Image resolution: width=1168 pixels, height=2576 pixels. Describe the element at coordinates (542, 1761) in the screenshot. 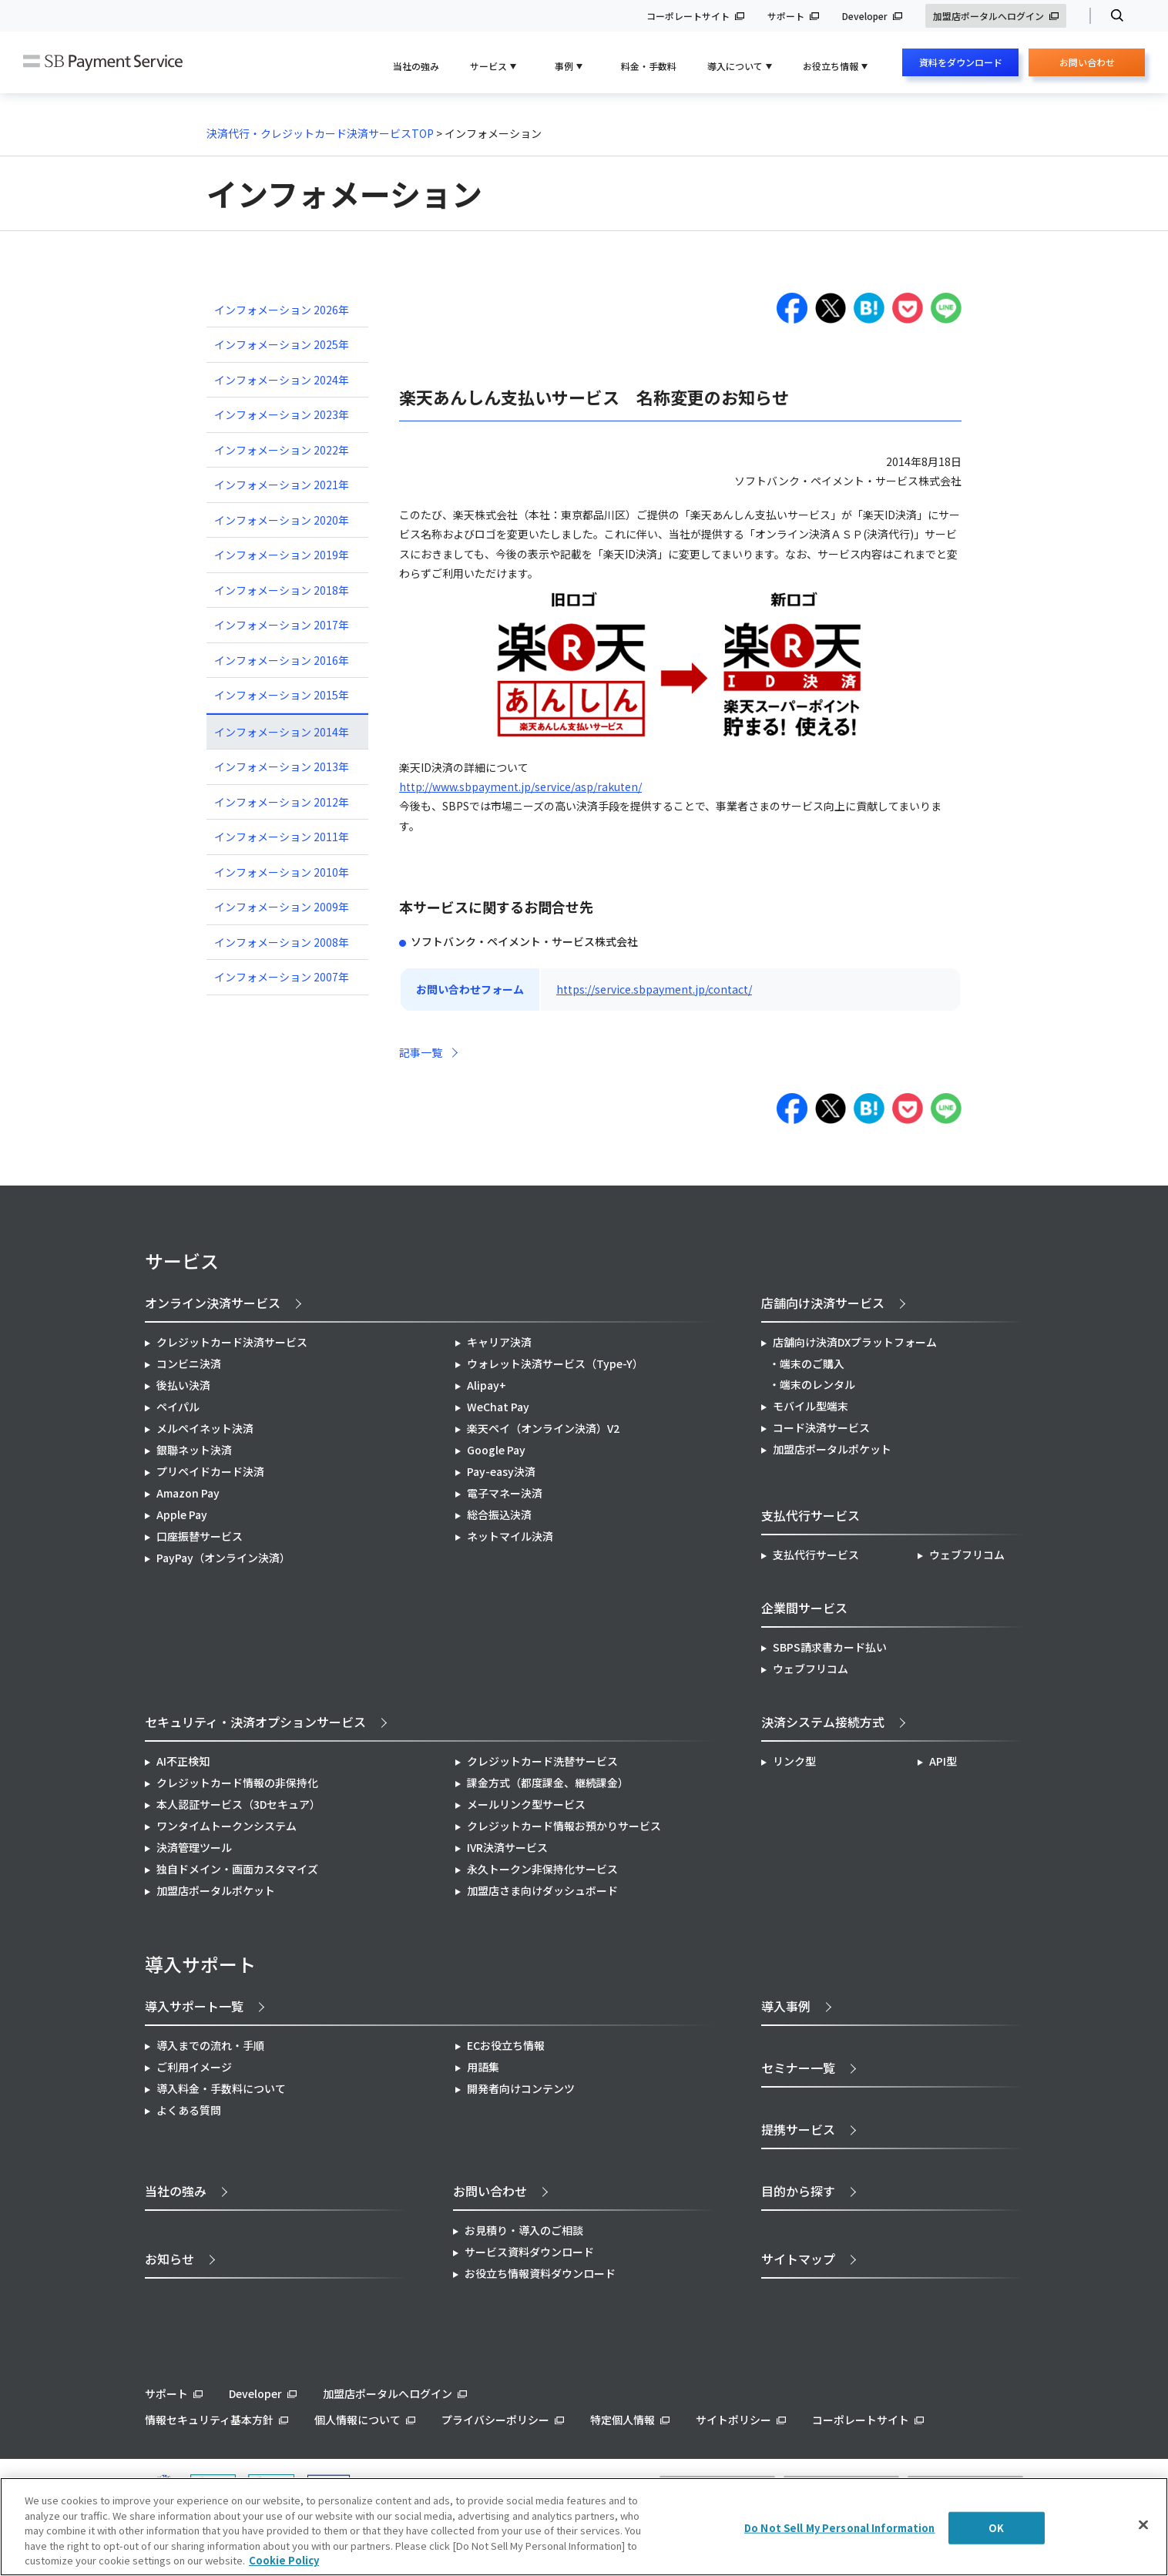

I see `クレジットカード洗替サービス` at that location.